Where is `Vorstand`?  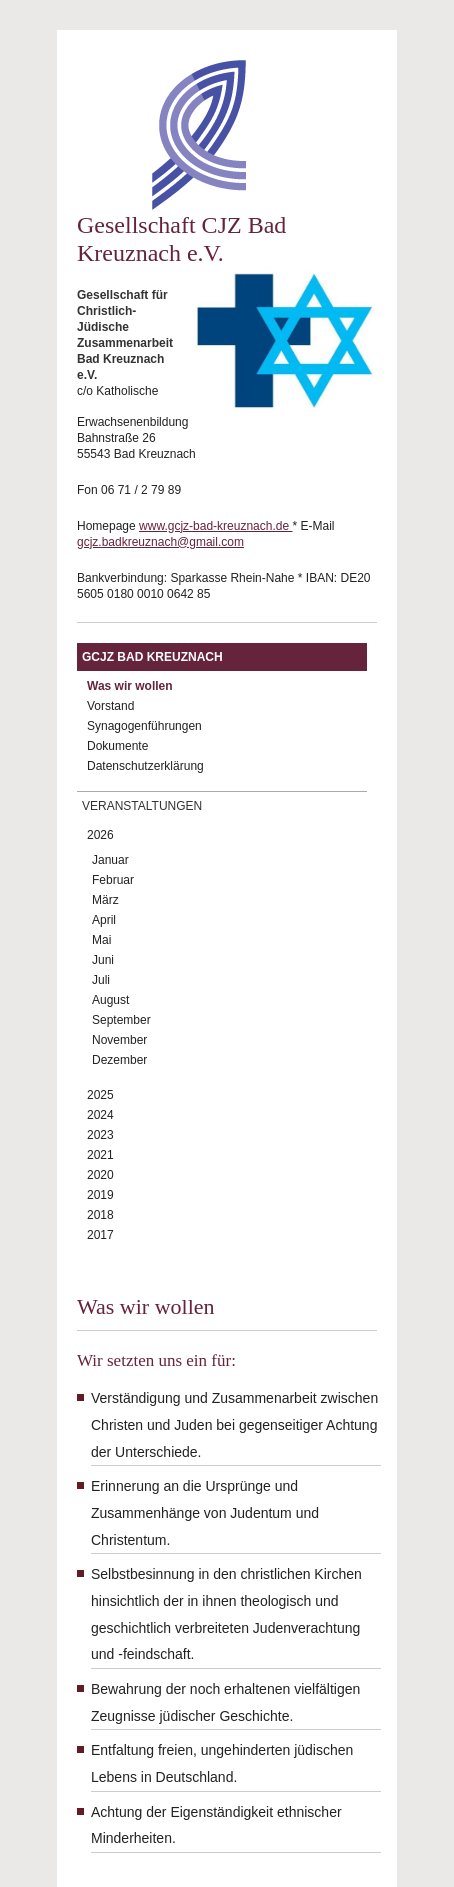
Vorstand is located at coordinates (110, 706).